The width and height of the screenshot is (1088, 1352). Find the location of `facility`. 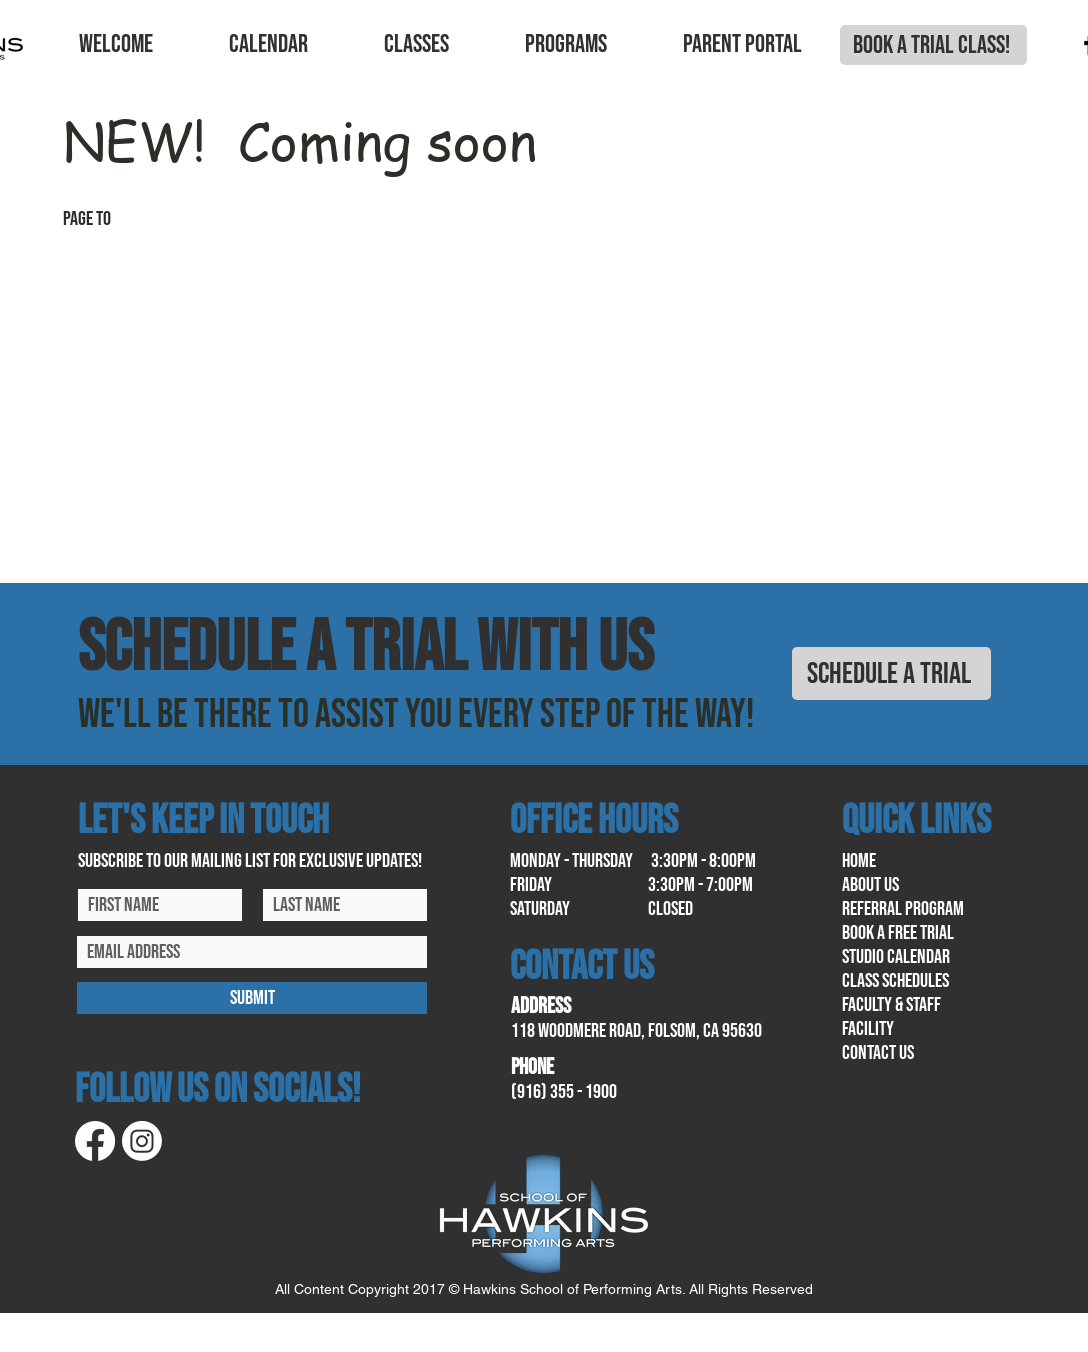

facility is located at coordinates (868, 1029).